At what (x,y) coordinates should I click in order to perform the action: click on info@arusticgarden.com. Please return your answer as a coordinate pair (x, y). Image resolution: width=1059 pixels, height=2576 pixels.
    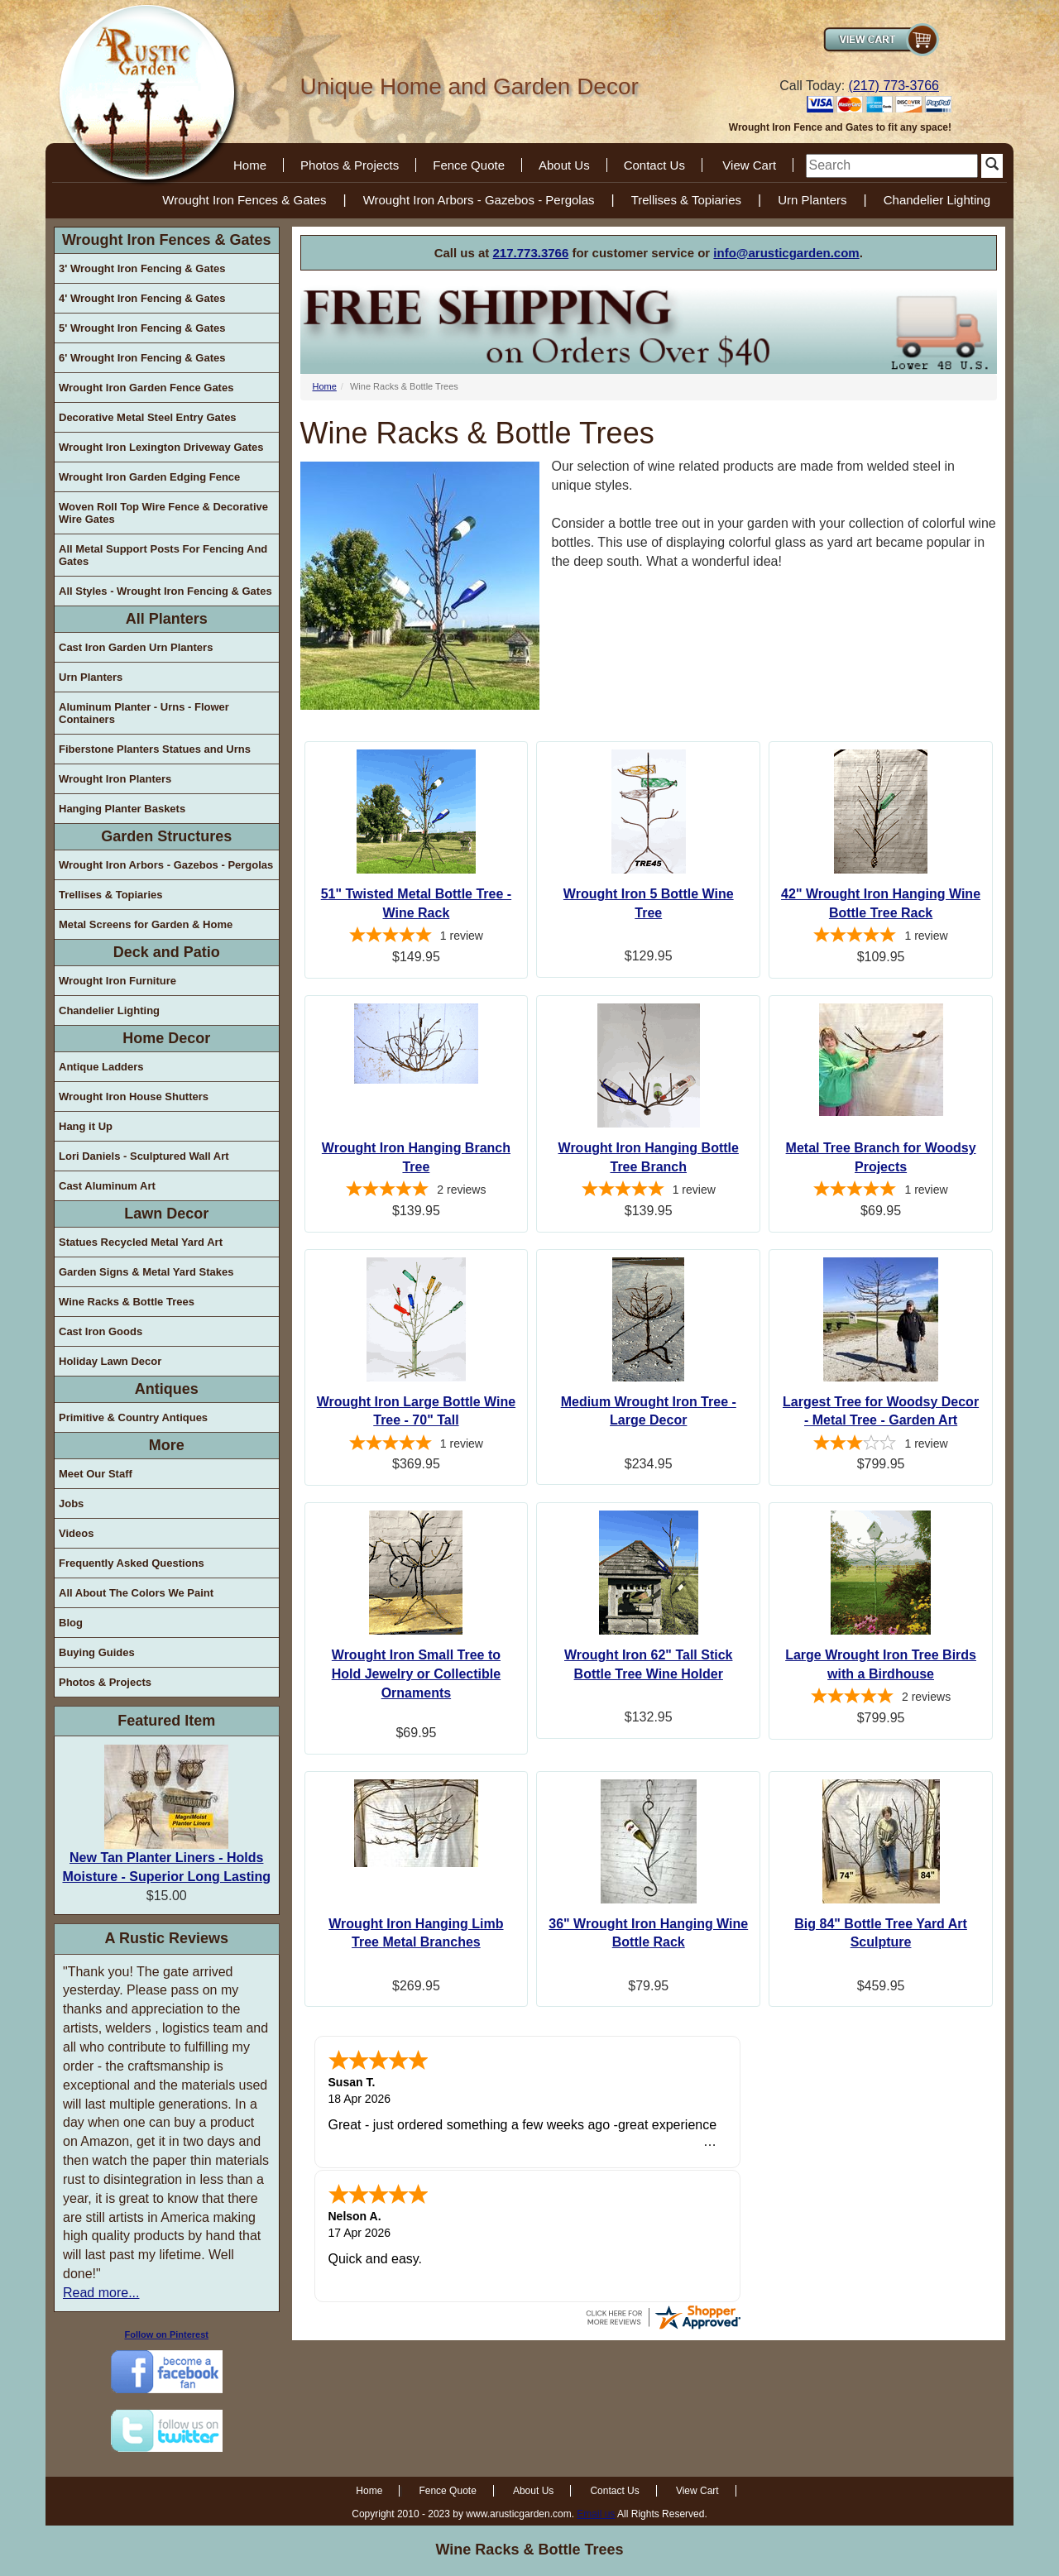
    Looking at the image, I should click on (786, 253).